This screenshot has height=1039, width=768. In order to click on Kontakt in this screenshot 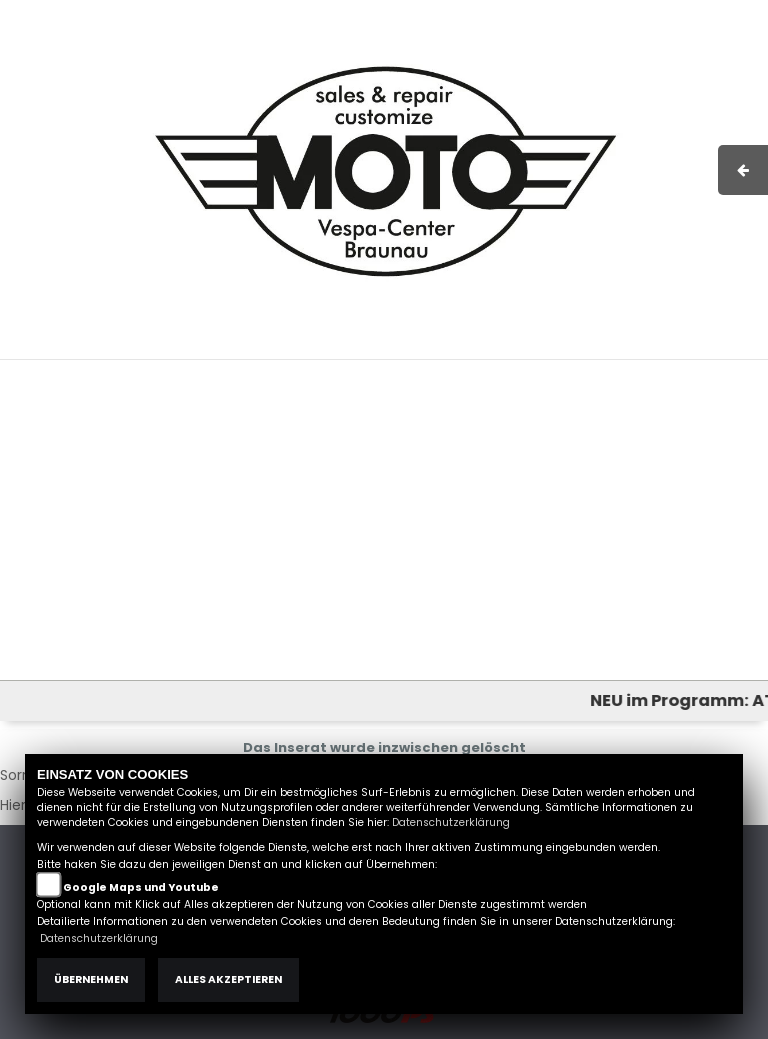, I will do `click(593, 349)`.